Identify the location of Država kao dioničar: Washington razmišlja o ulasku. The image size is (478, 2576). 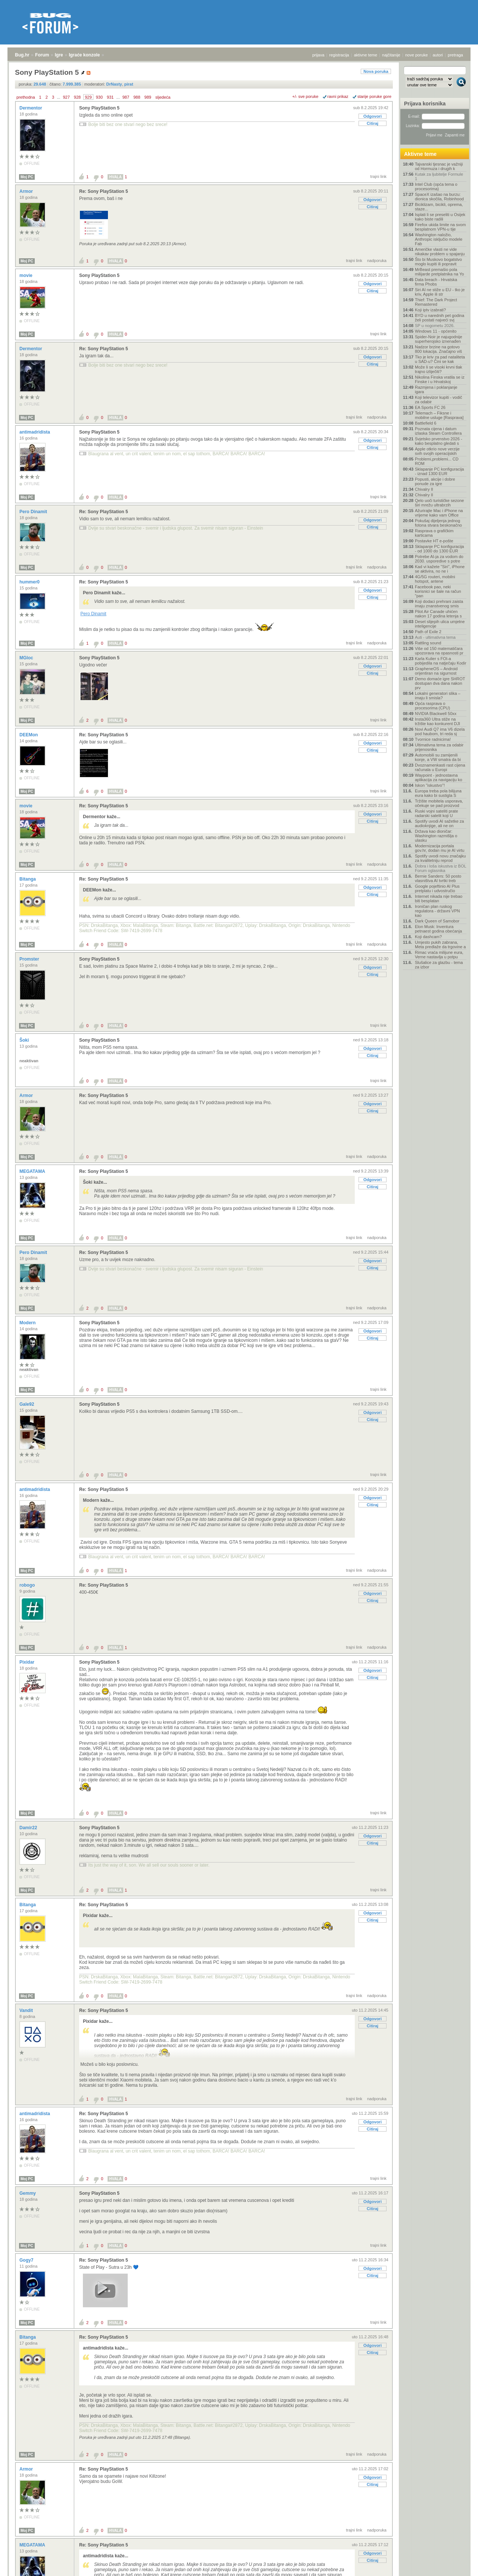
(436, 835).